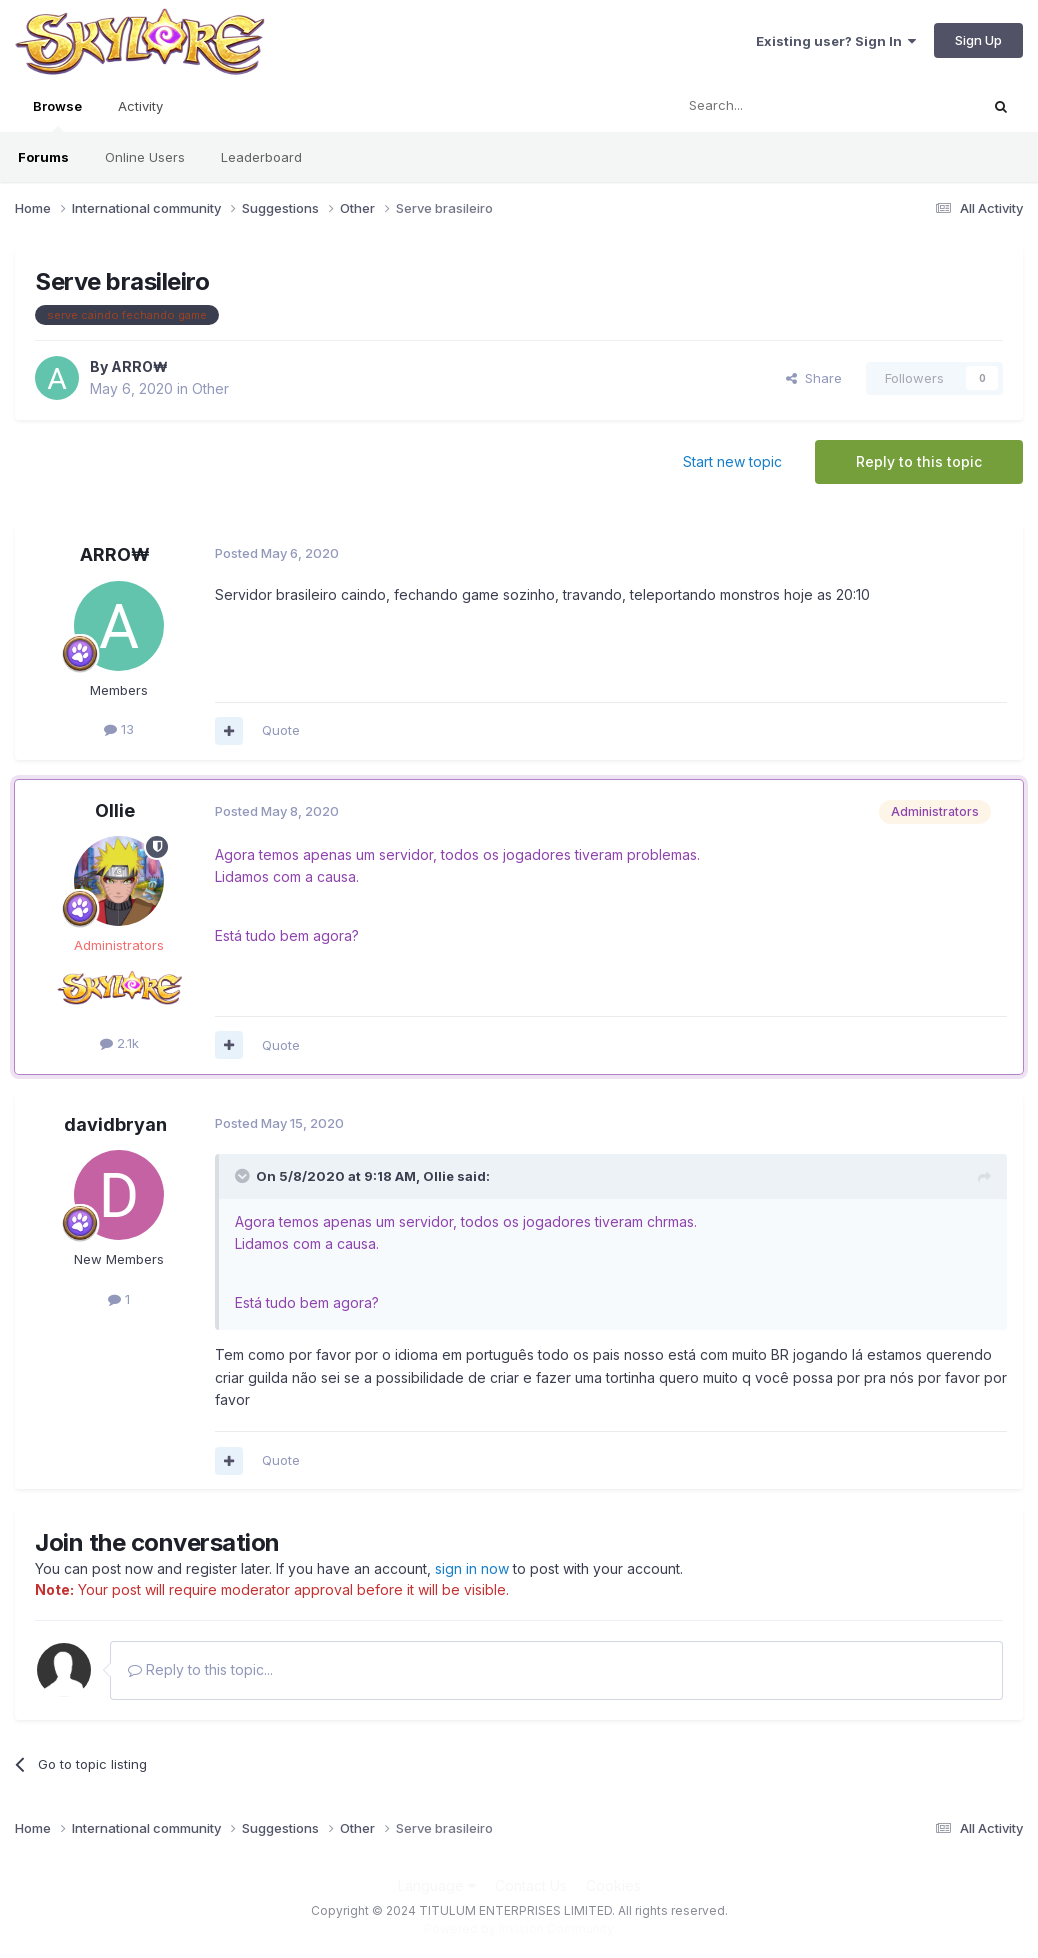 The width and height of the screenshot is (1038, 1958). Describe the element at coordinates (119, 729) in the screenshot. I see `13` at that location.